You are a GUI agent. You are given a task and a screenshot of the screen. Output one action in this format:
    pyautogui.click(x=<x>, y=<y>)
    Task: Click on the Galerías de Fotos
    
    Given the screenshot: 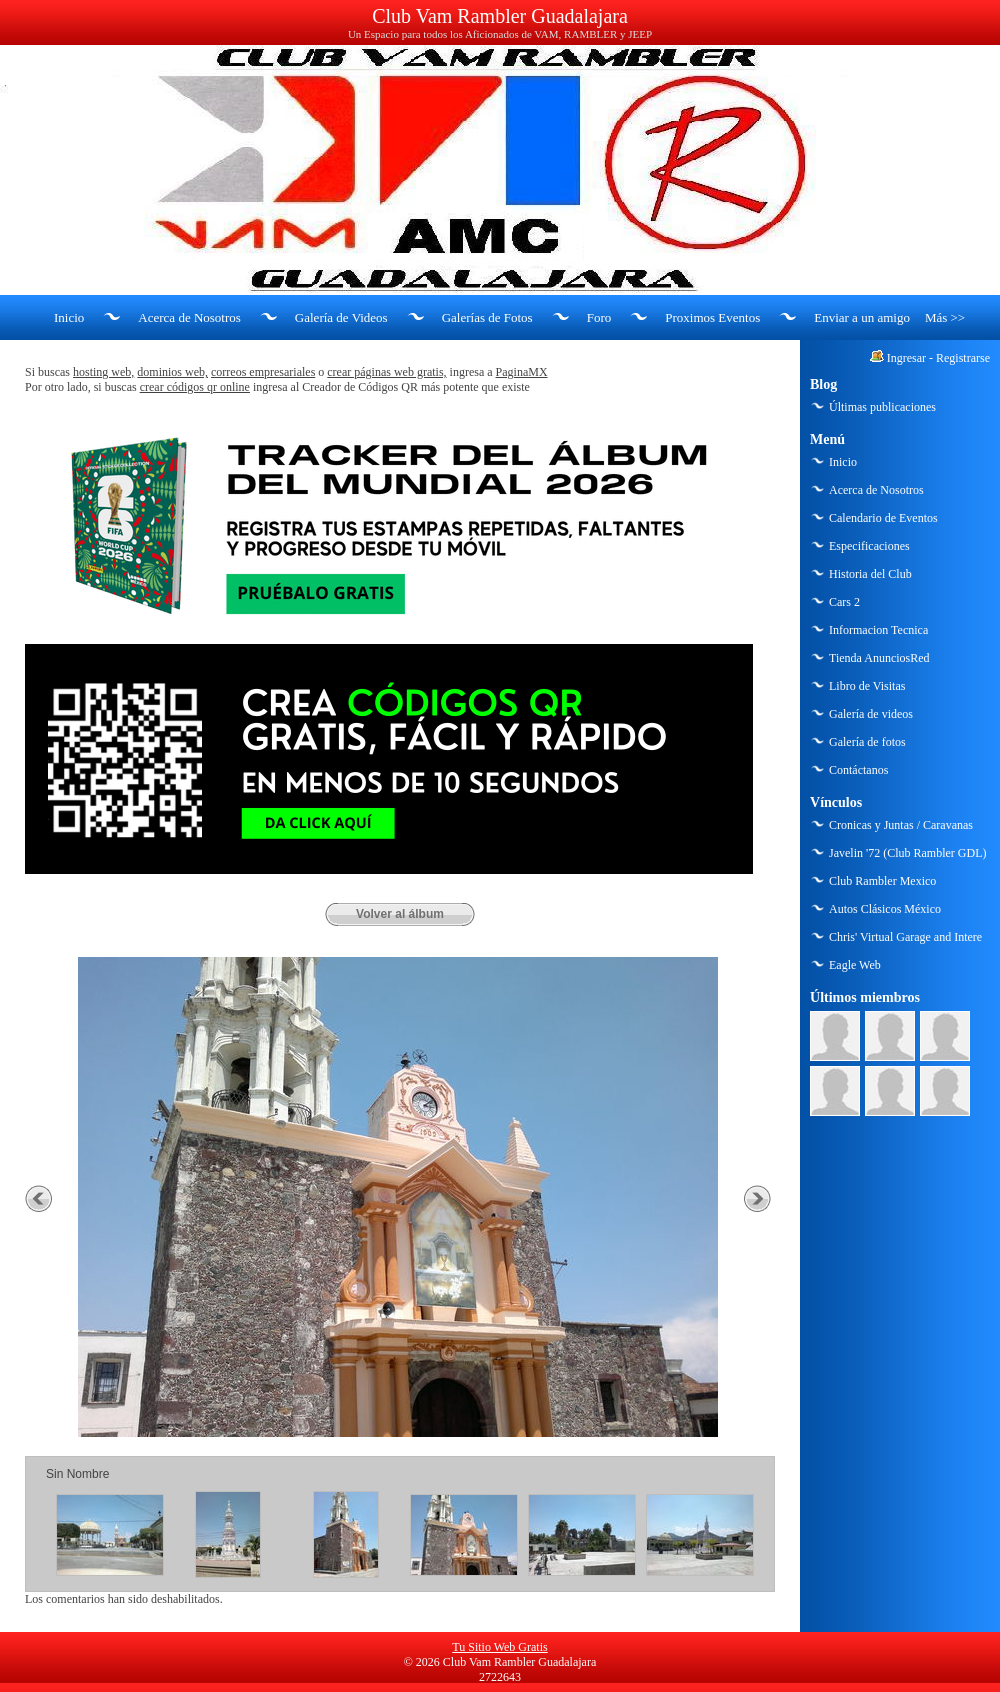 What is the action you would take?
    pyautogui.click(x=487, y=317)
    